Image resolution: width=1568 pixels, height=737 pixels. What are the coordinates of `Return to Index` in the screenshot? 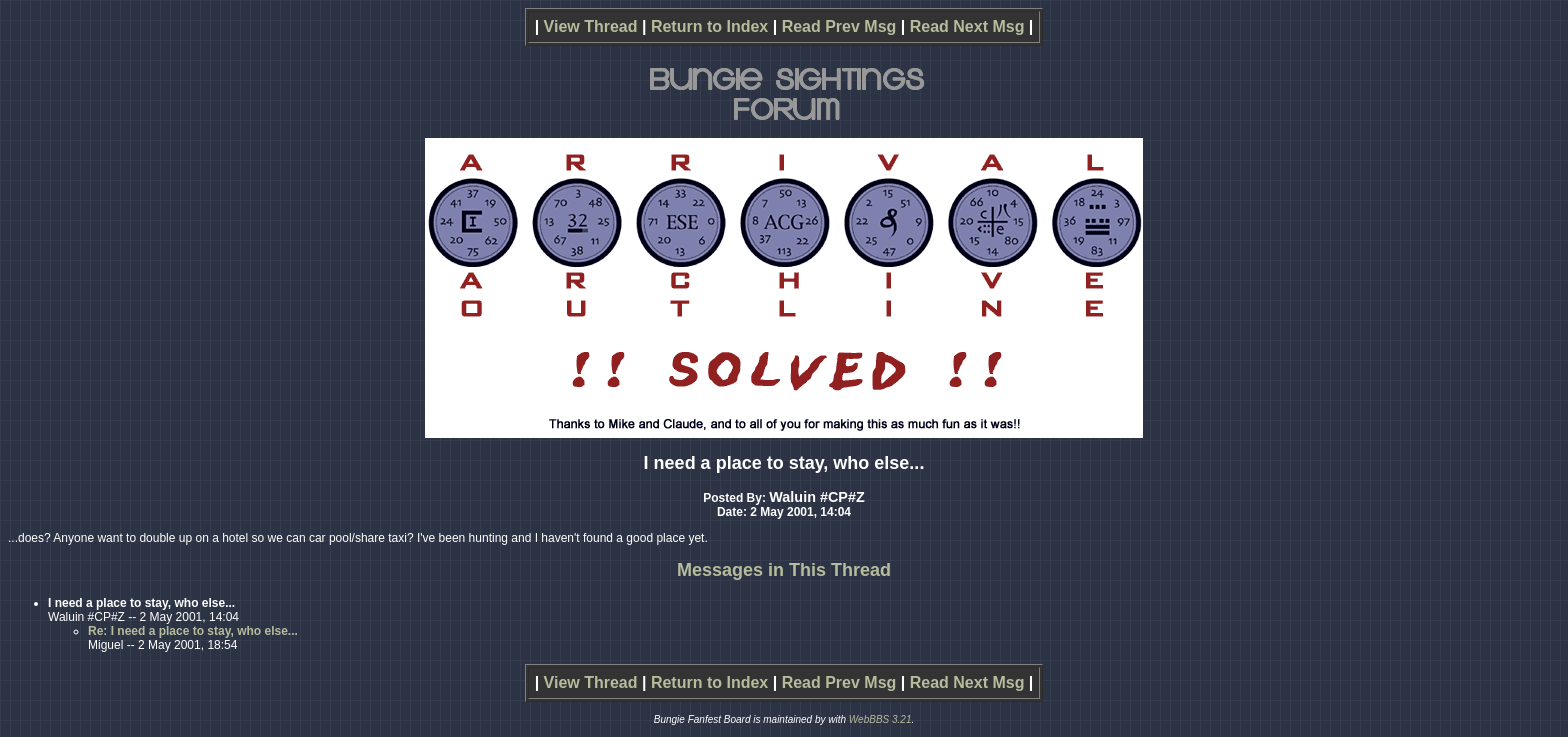 It's located at (709, 26).